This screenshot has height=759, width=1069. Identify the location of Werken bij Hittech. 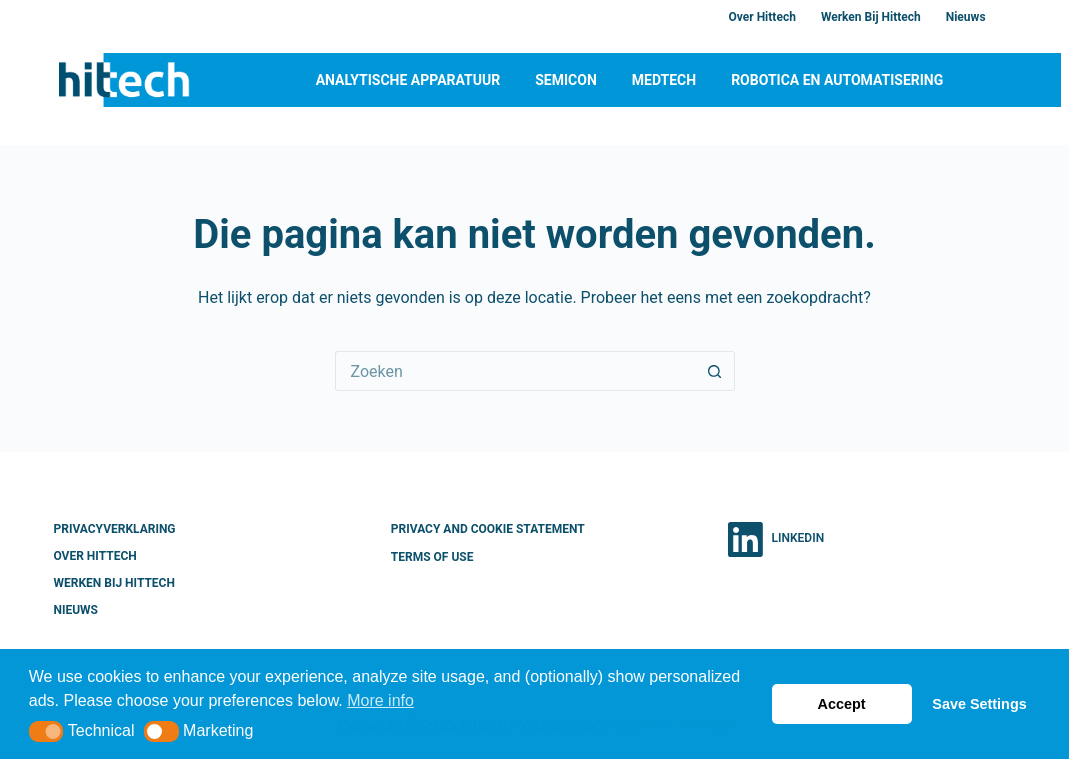
(871, 17).